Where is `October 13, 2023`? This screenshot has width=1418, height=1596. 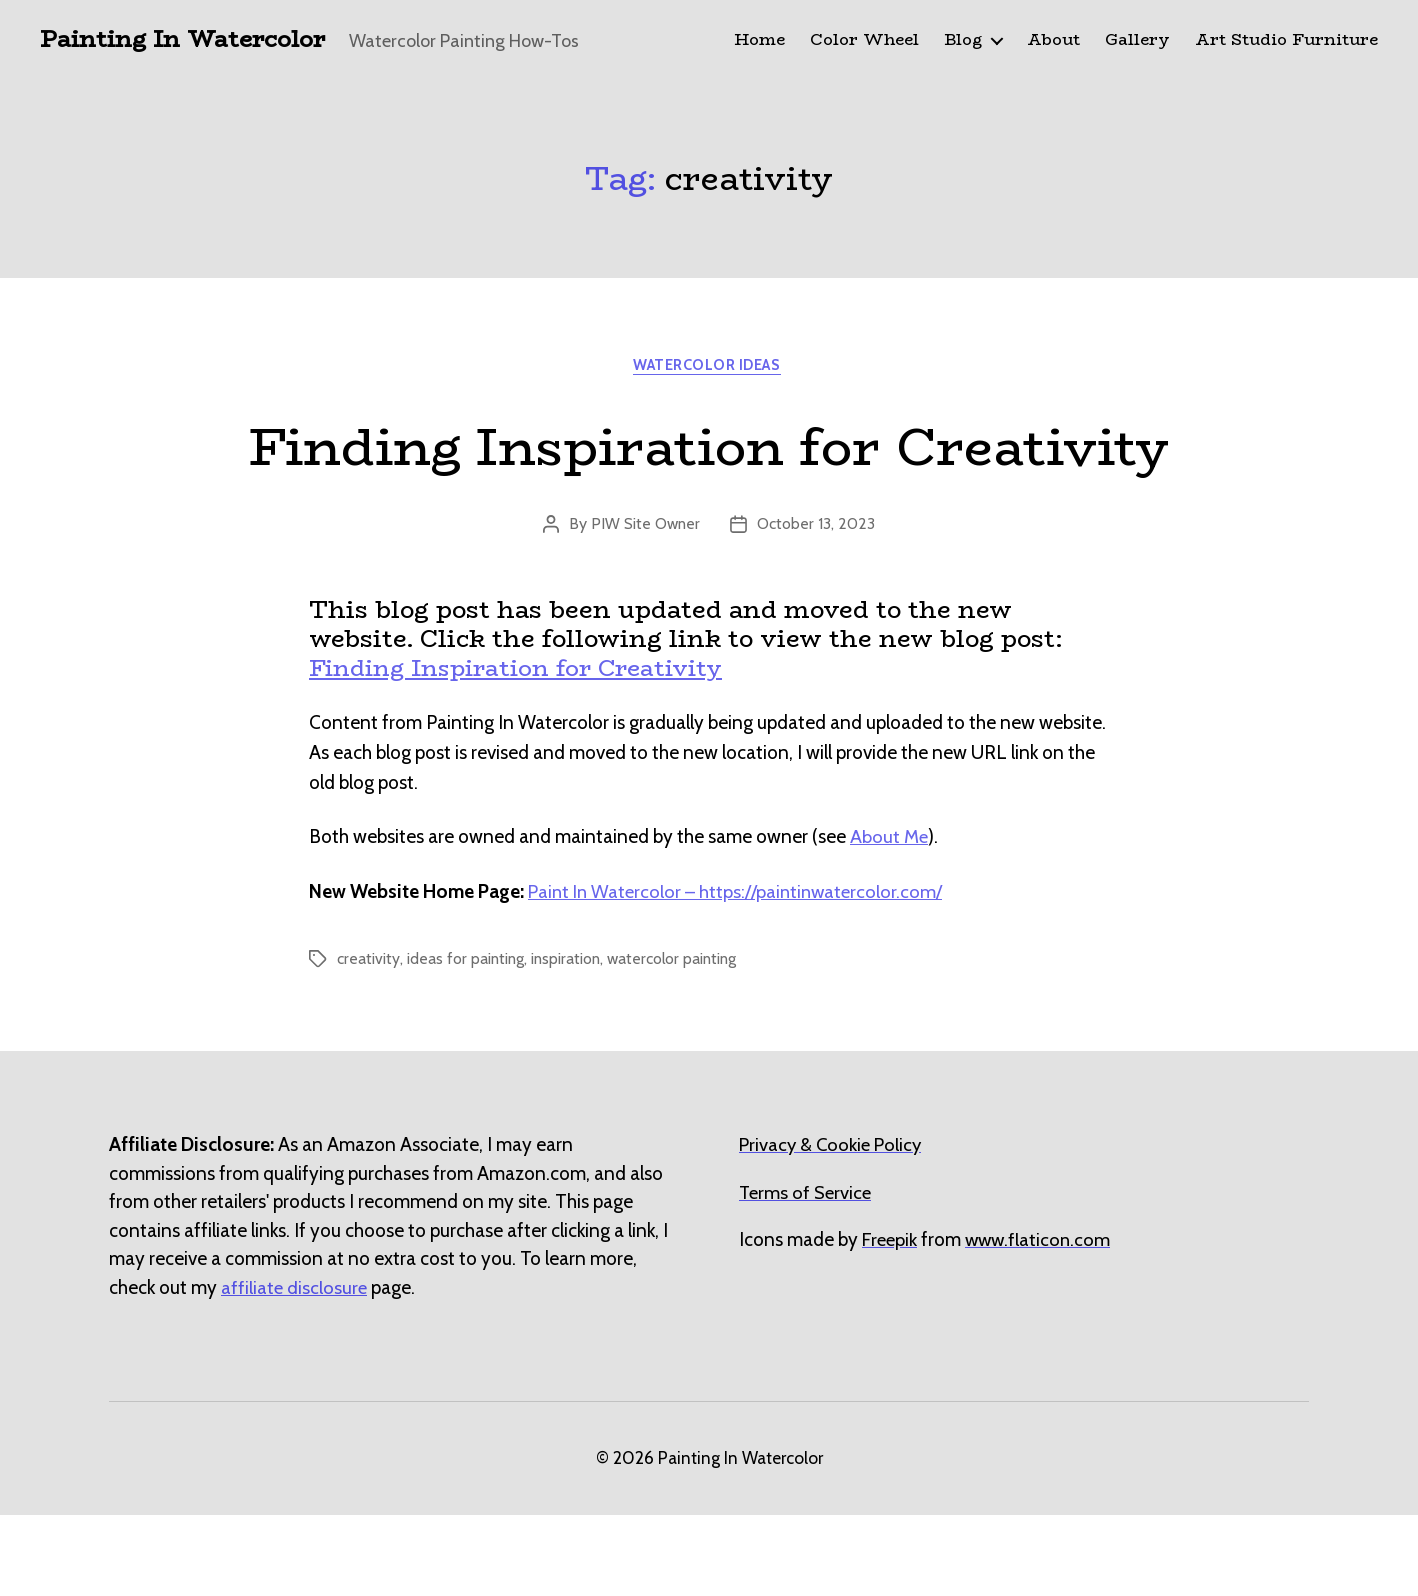
October 13, 2023 is located at coordinates (817, 604).